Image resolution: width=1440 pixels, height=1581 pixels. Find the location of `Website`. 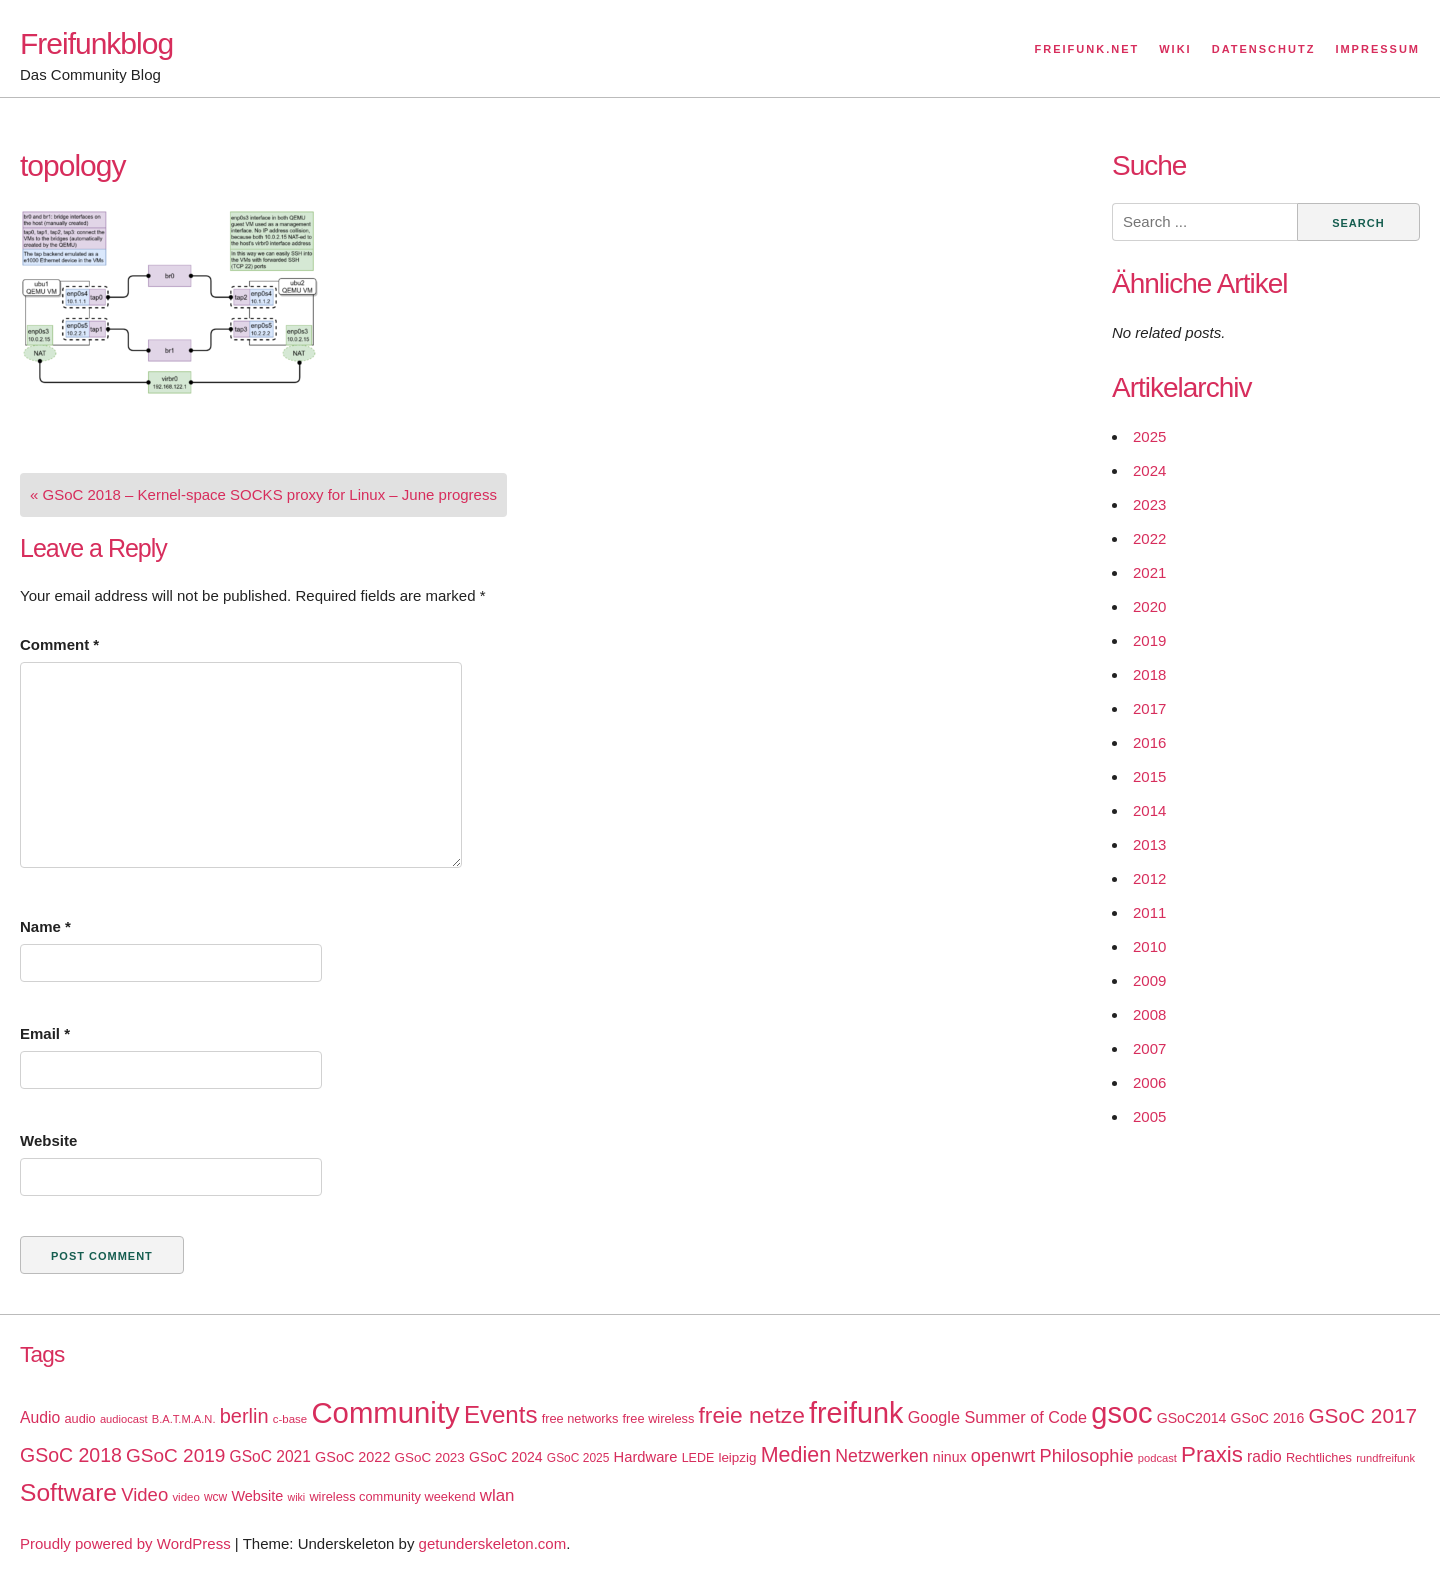

Website is located at coordinates (48, 1140).